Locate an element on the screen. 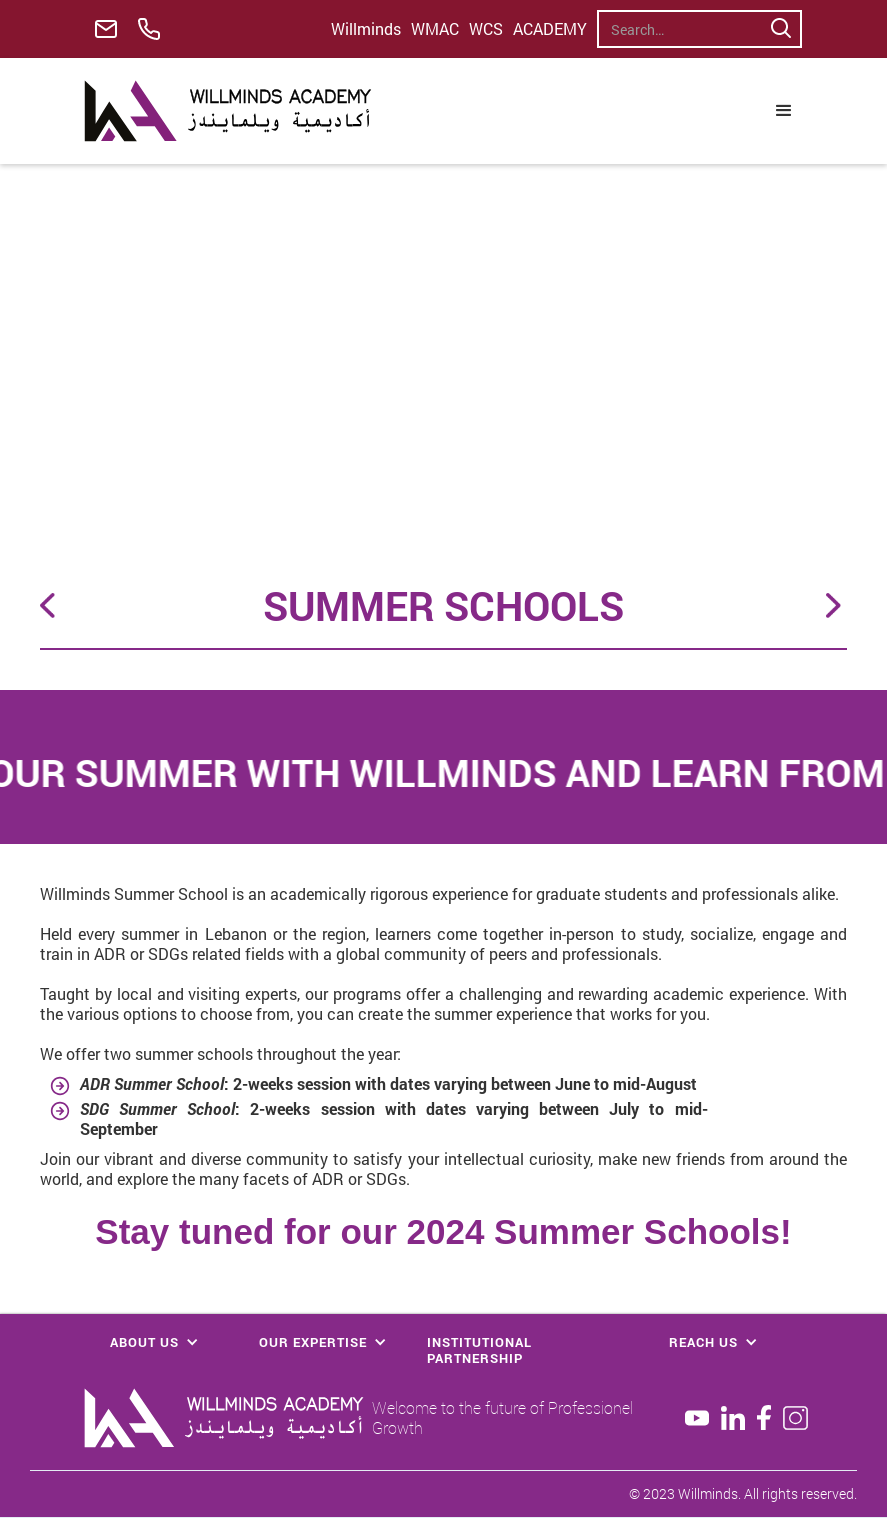 This screenshot has width=887, height=1518. WCS is located at coordinates (486, 29).